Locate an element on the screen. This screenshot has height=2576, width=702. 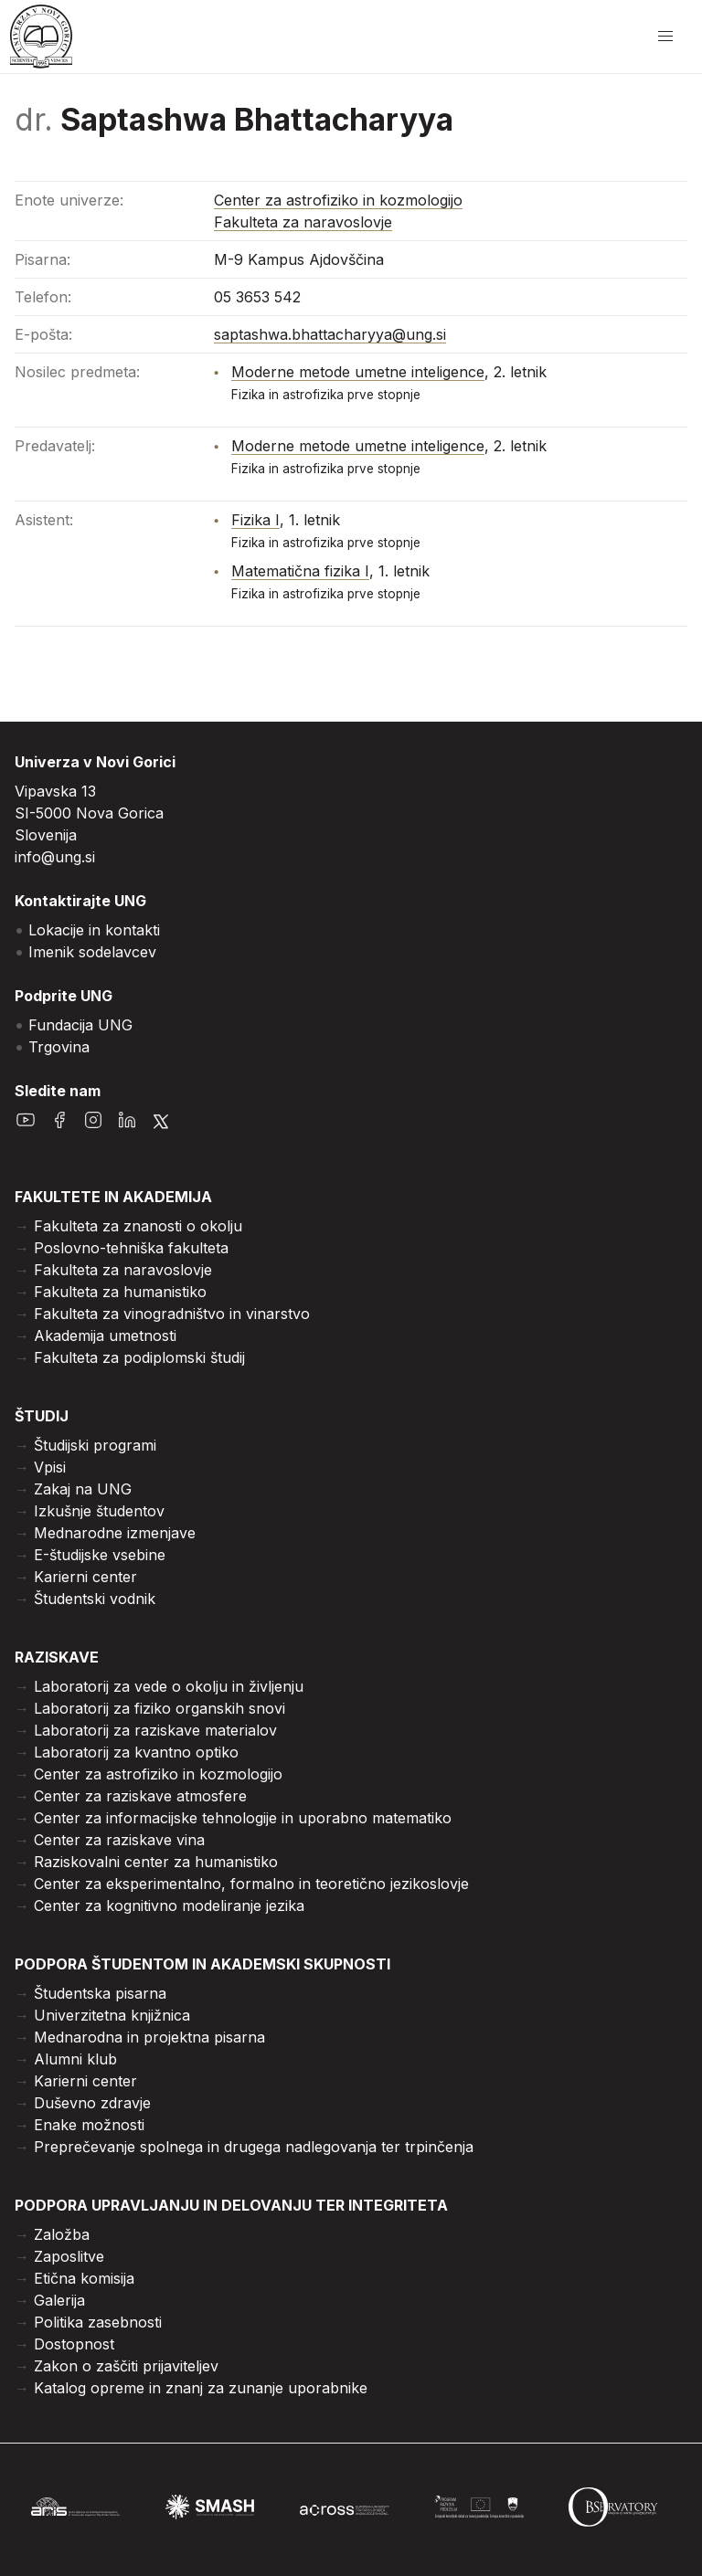
Imenik sodelavcev is located at coordinates (92, 952).